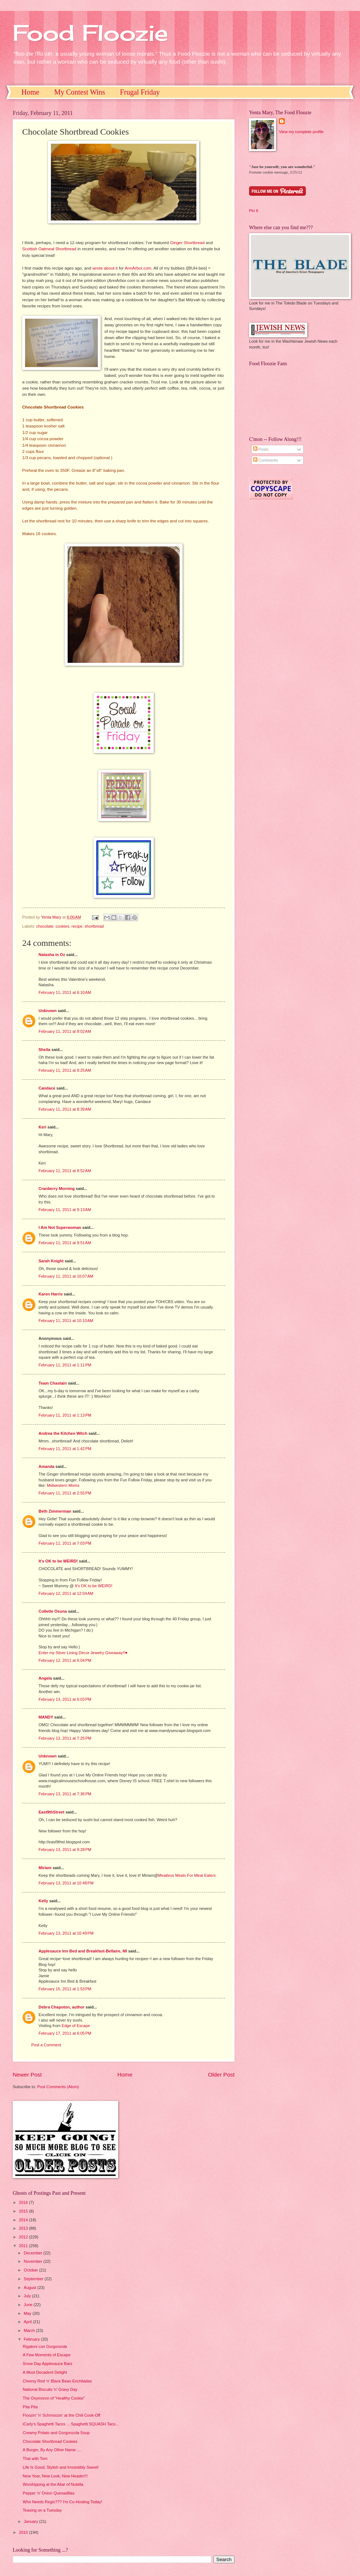 The image size is (360, 2576). Describe the element at coordinates (83, 1951) in the screenshot. I see `Applesauce Inn Bed and Breakfast-Bellaire, MI` at that location.